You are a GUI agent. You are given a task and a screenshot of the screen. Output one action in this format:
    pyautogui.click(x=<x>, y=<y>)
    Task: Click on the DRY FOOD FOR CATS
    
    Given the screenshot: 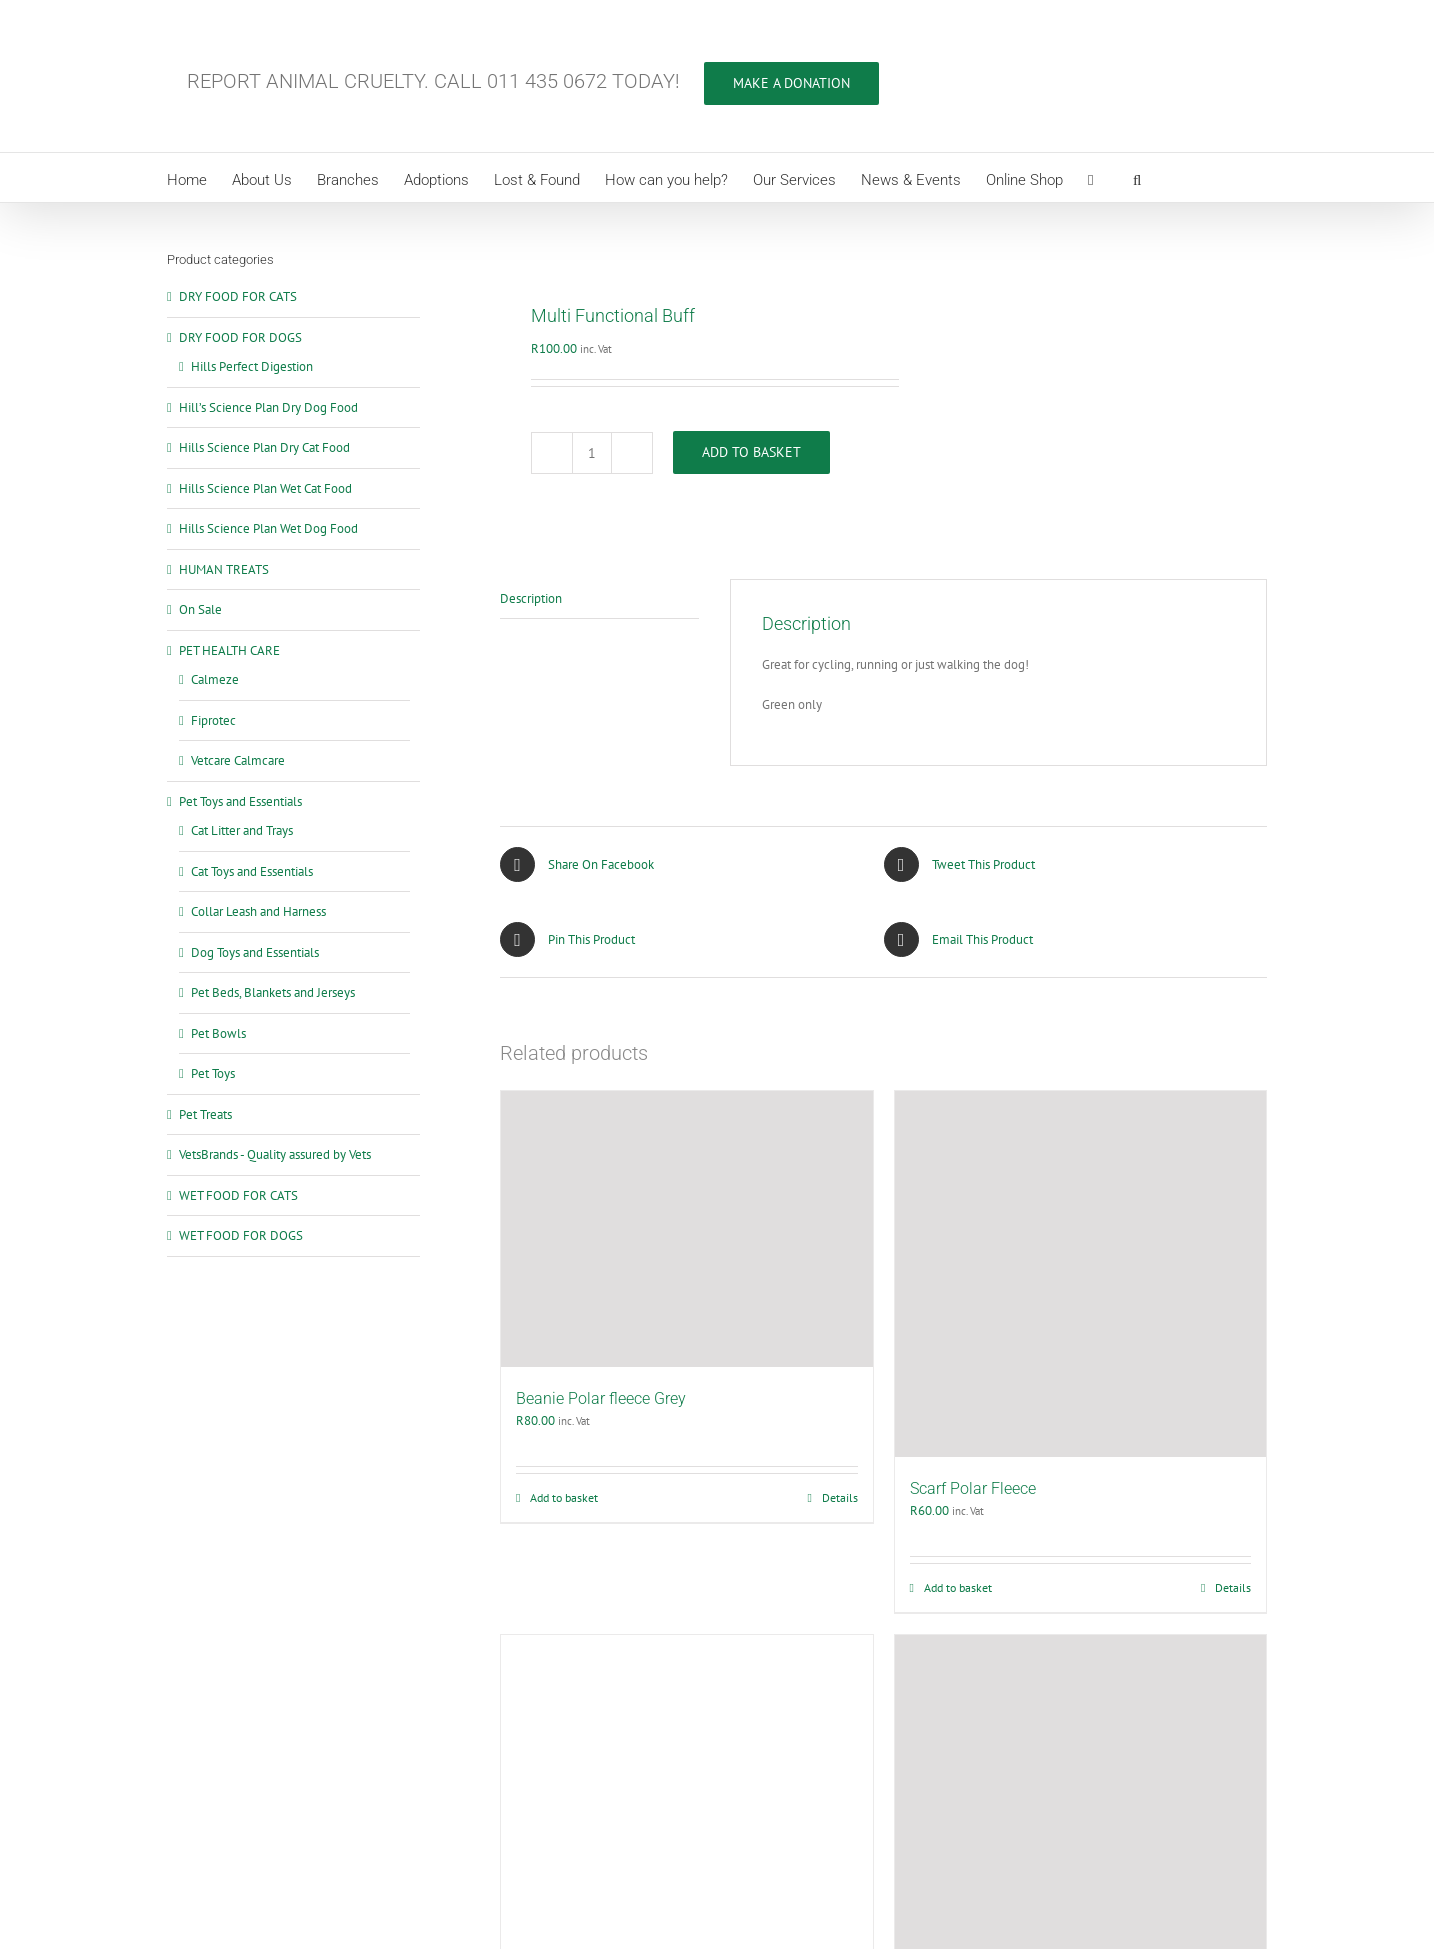 What is the action you would take?
    pyautogui.click(x=238, y=296)
    